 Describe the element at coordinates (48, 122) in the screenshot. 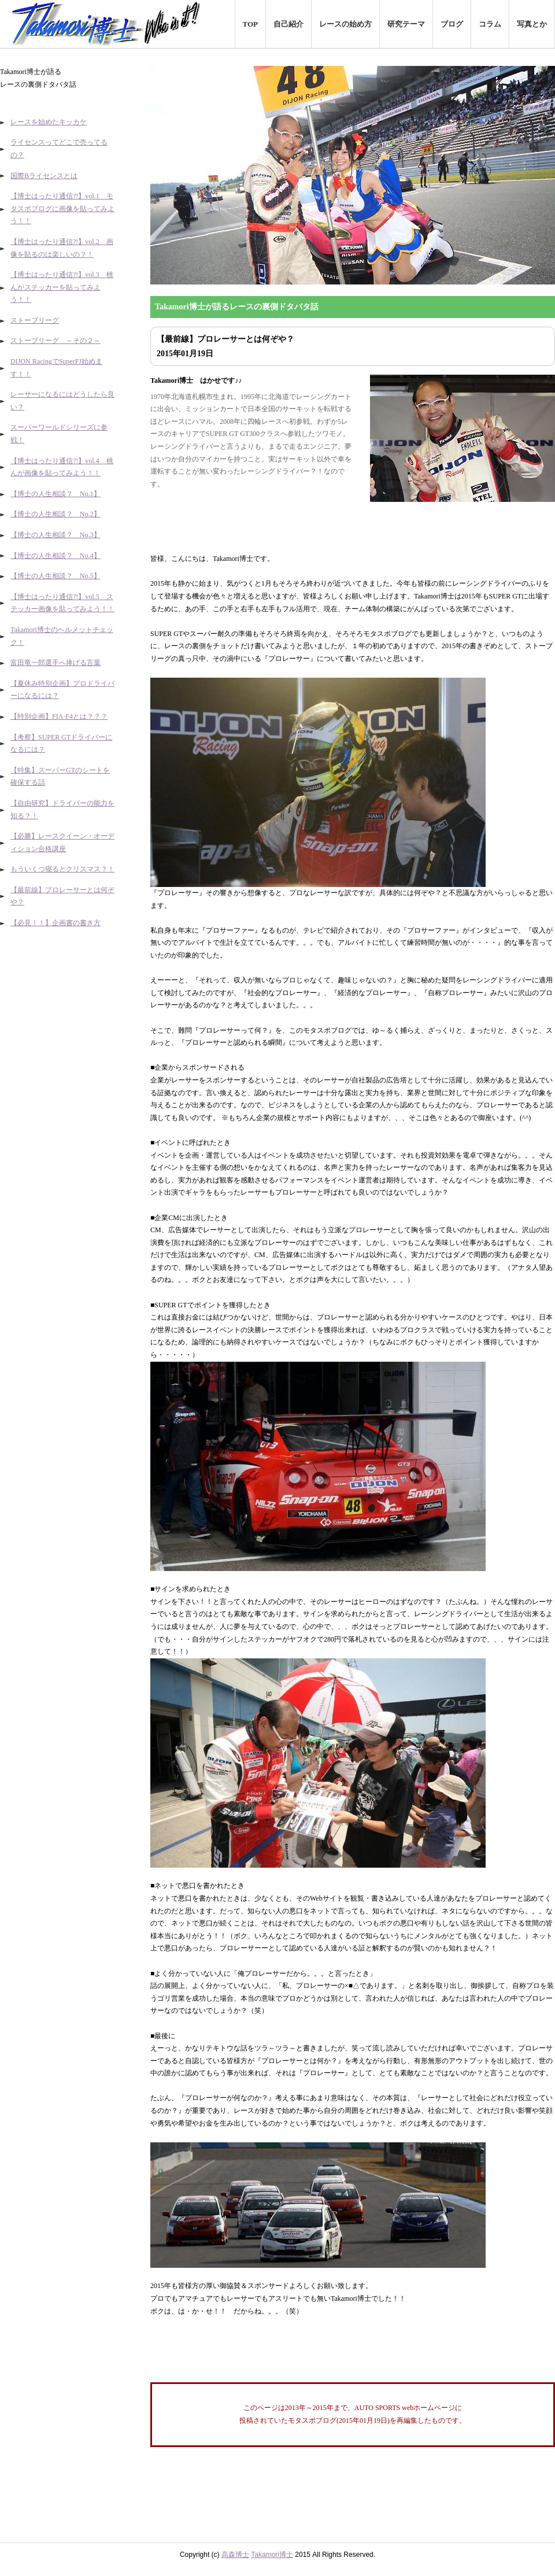

I see `レースを始めたキッカケ` at that location.